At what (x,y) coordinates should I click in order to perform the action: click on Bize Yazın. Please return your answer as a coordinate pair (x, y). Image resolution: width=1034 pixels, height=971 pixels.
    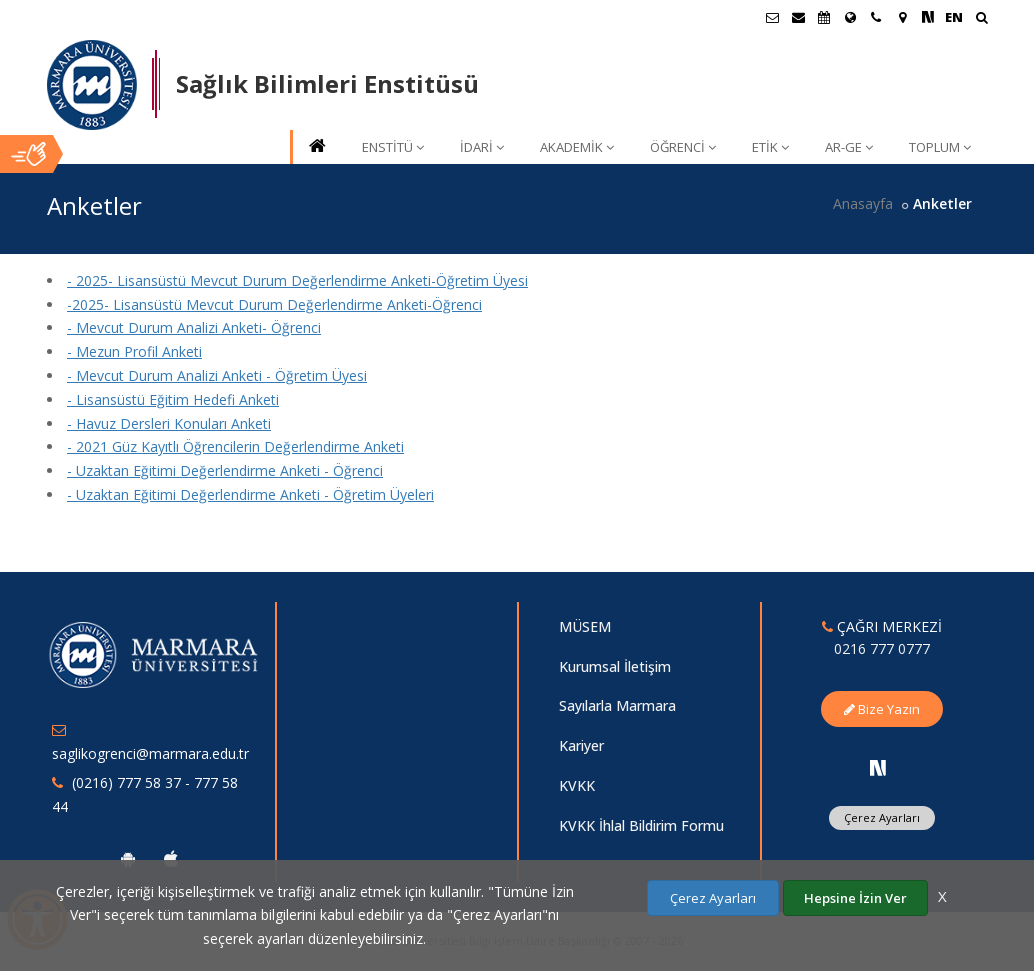
    Looking at the image, I should click on (882, 709).